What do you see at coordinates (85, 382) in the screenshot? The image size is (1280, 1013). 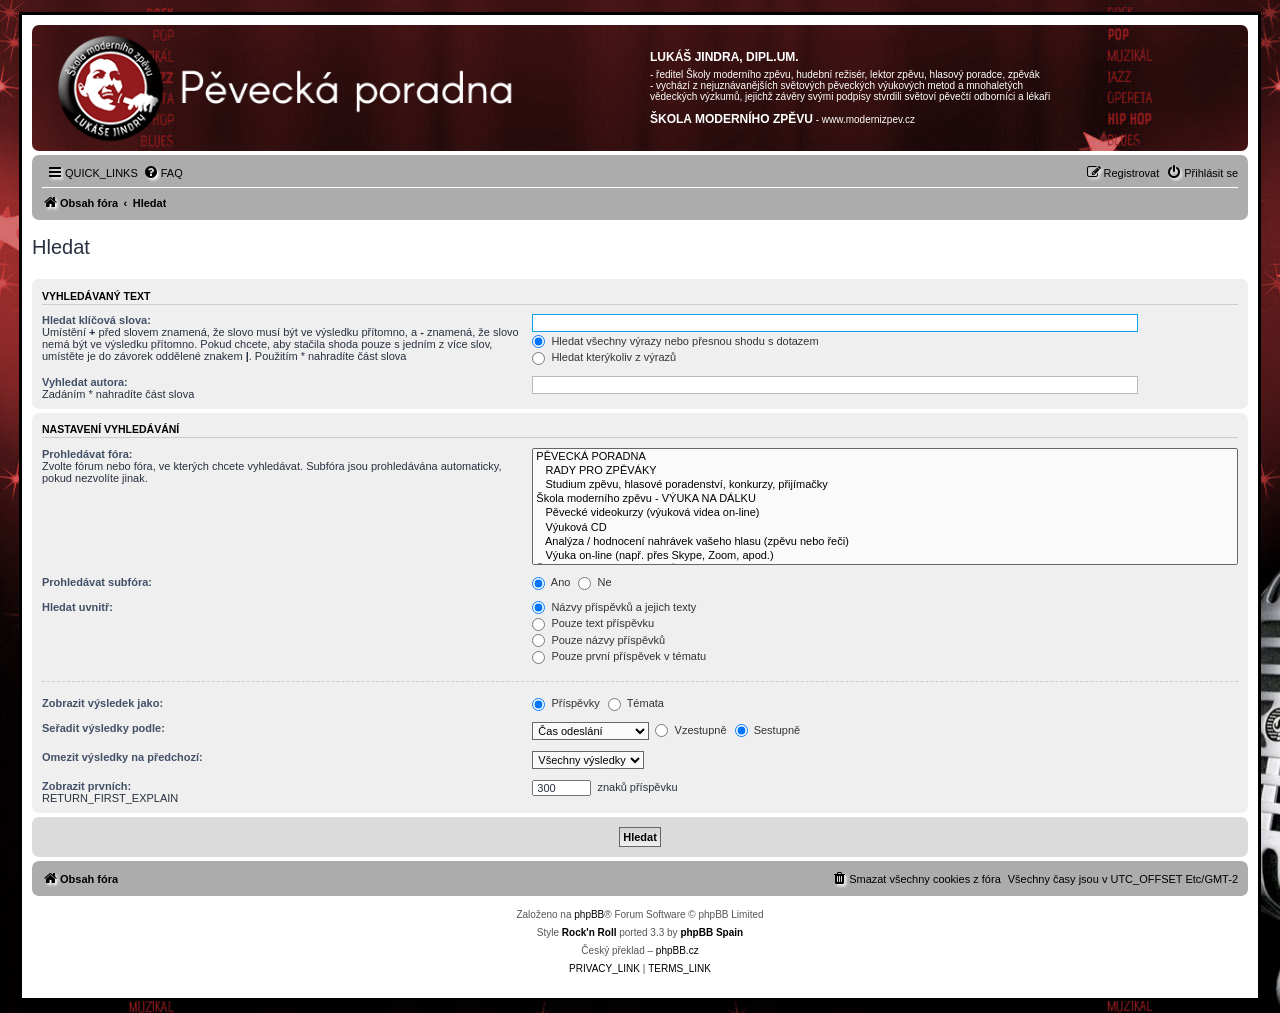 I see `Vyhledat autora:` at bounding box center [85, 382].